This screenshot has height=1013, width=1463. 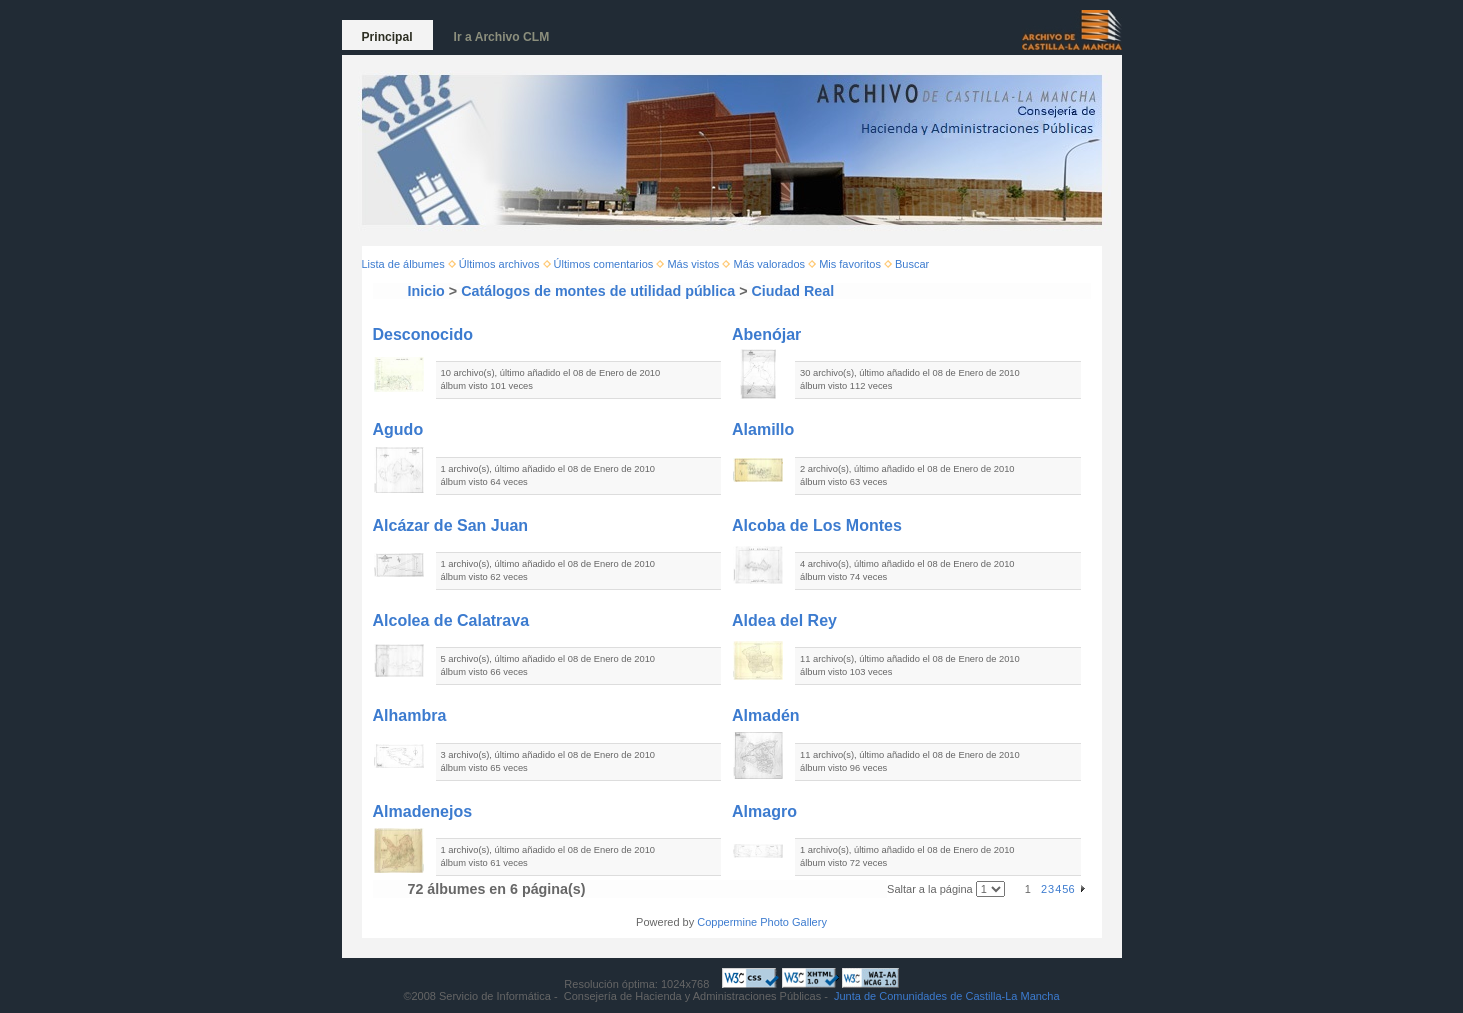 I want to click on Desconocido, so click(x=423, y=334).